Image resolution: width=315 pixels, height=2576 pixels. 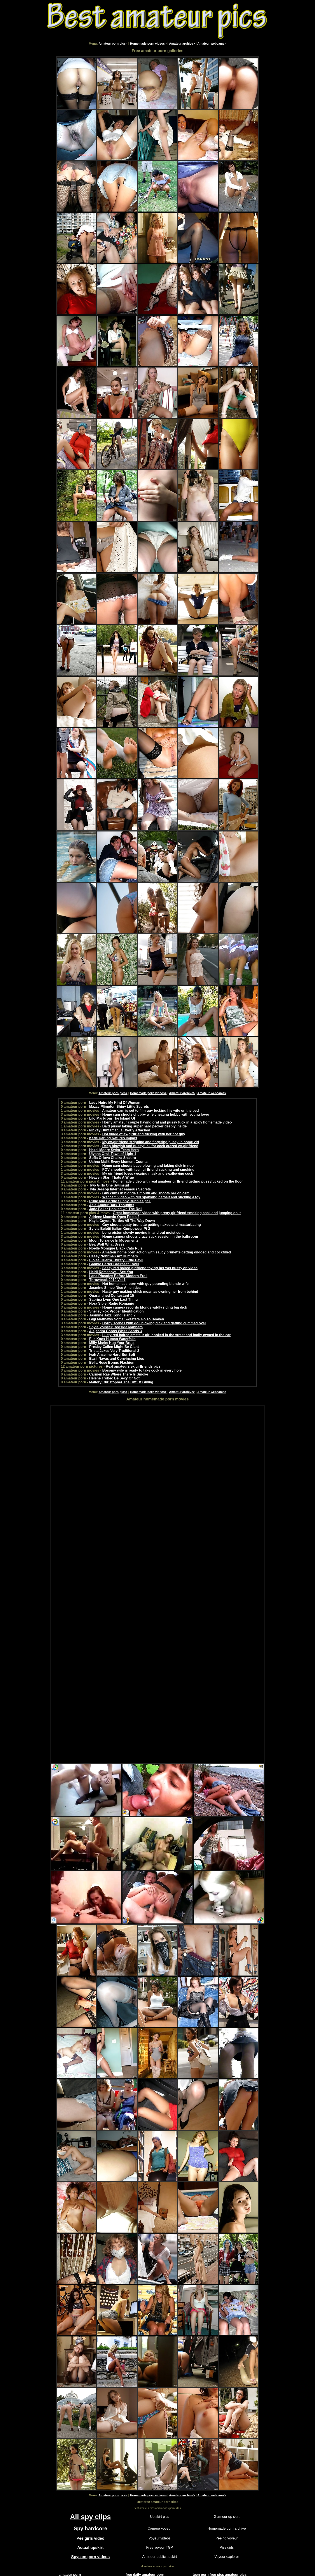 I want to click on free amateur porn yazum, so click(x=146, y=2494).